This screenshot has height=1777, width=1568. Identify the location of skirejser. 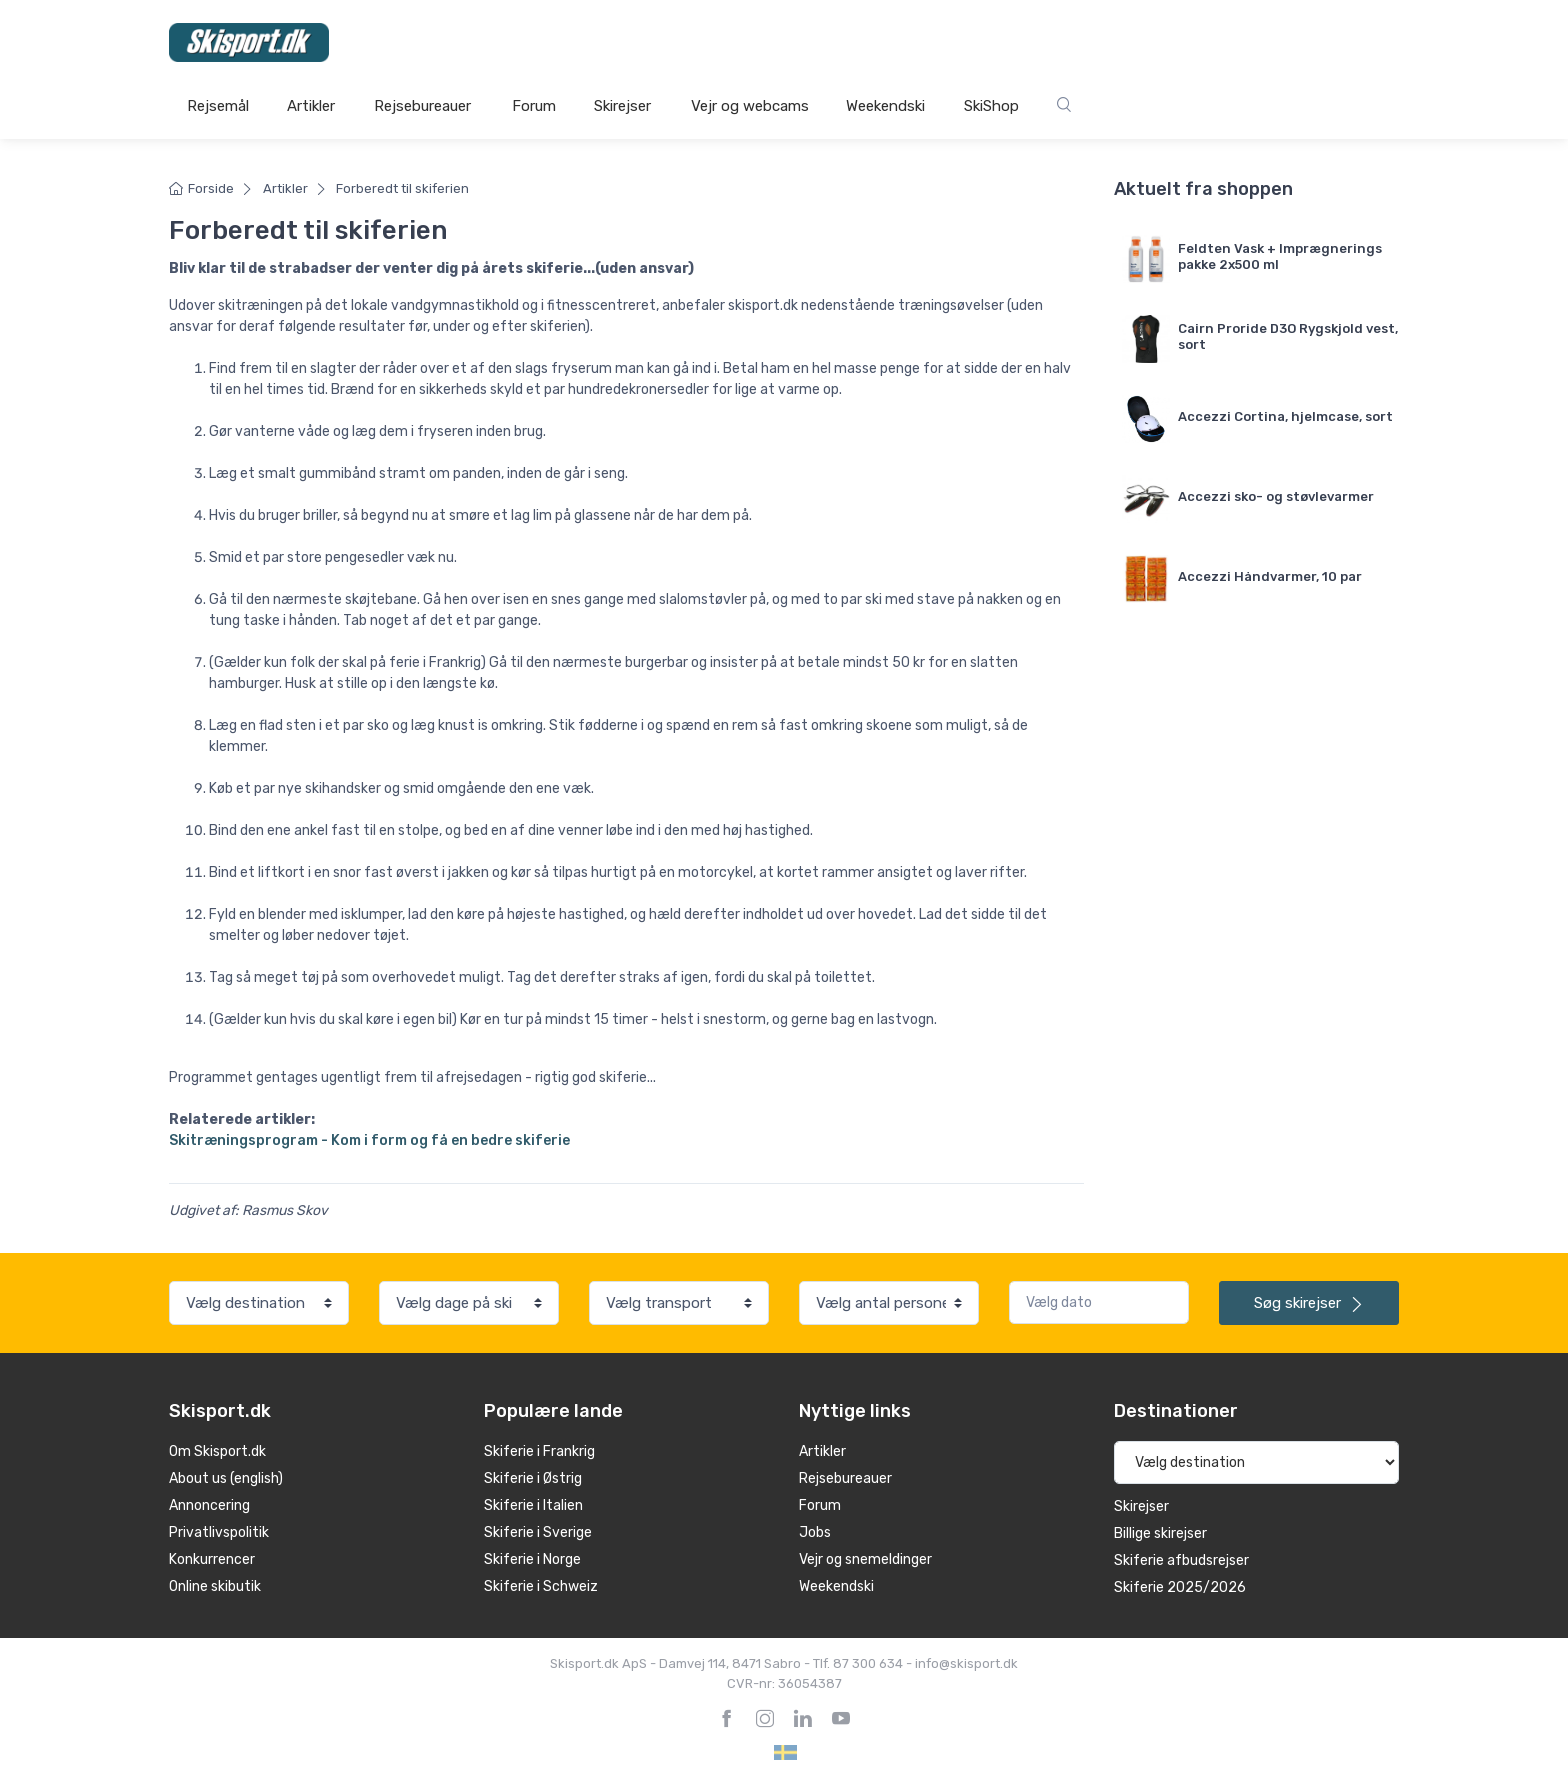
(1309, 1303).